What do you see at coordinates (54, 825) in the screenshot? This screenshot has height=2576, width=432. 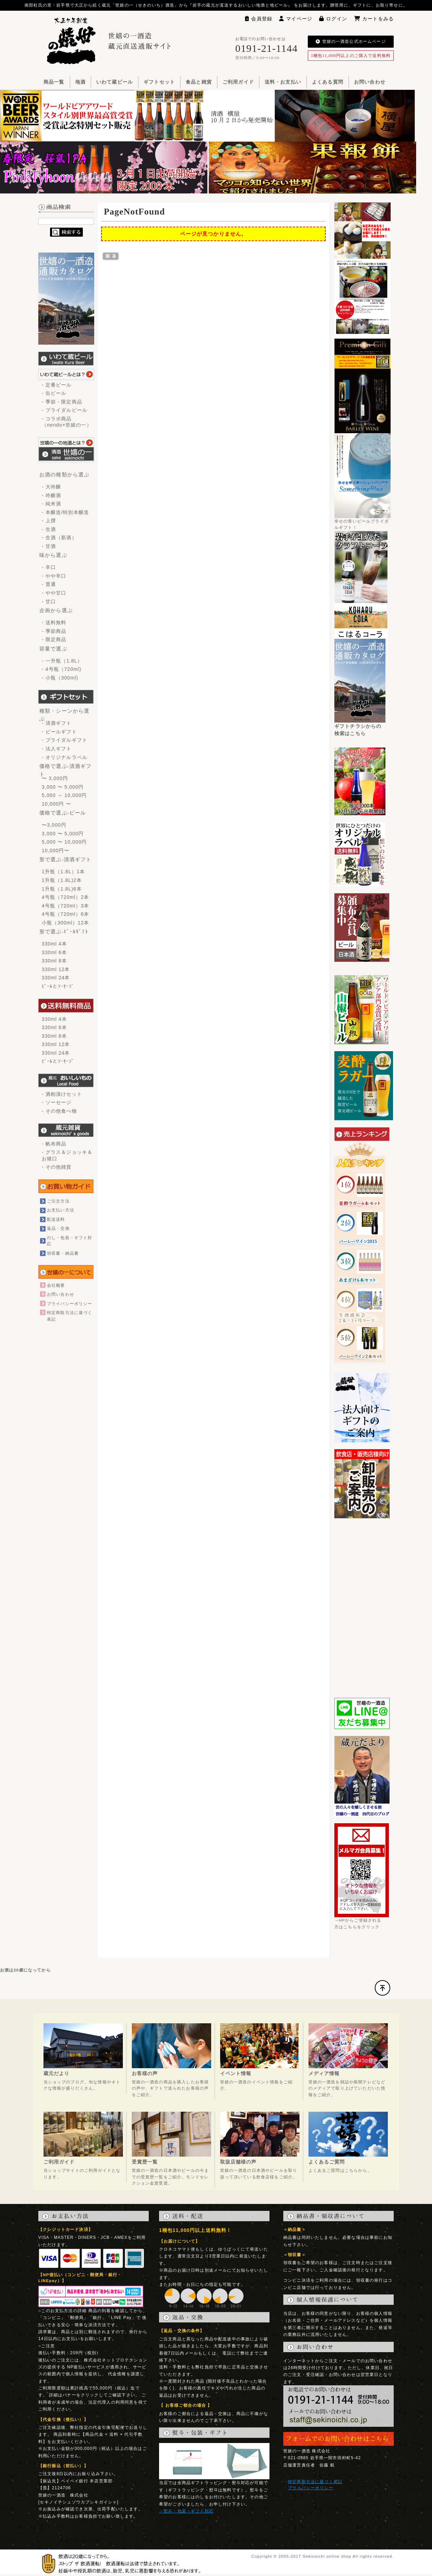 I see `〜3,000円` at bounding box center [54, 825].